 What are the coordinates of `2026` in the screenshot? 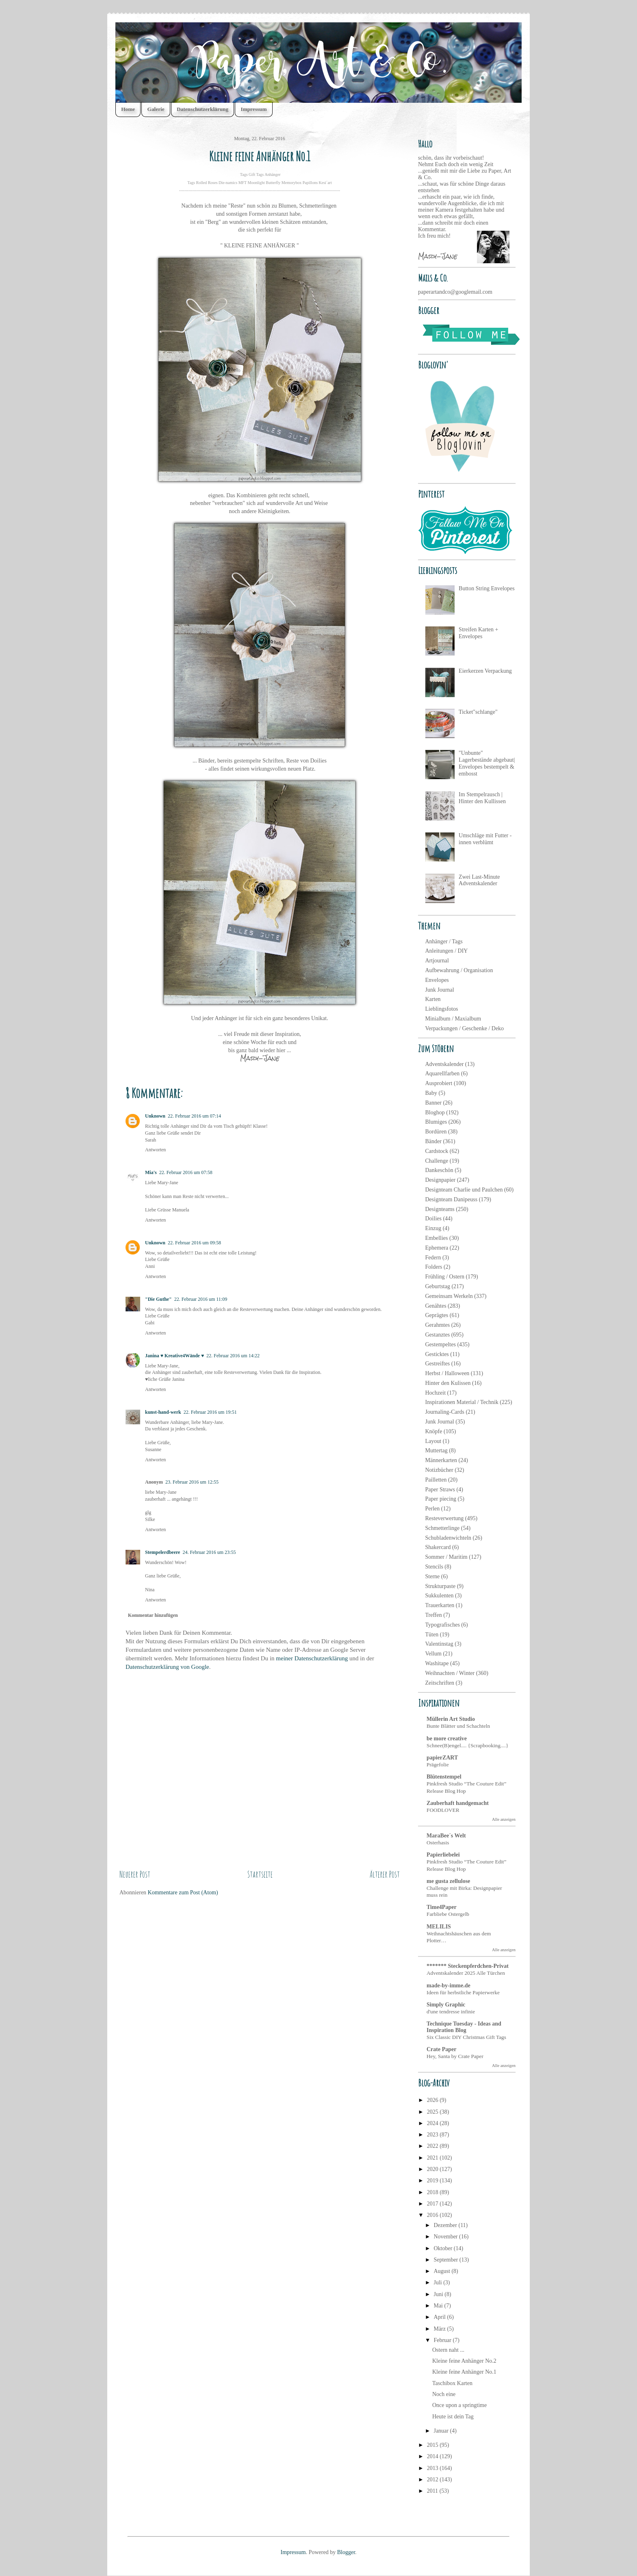 It's located at (433, 2100).